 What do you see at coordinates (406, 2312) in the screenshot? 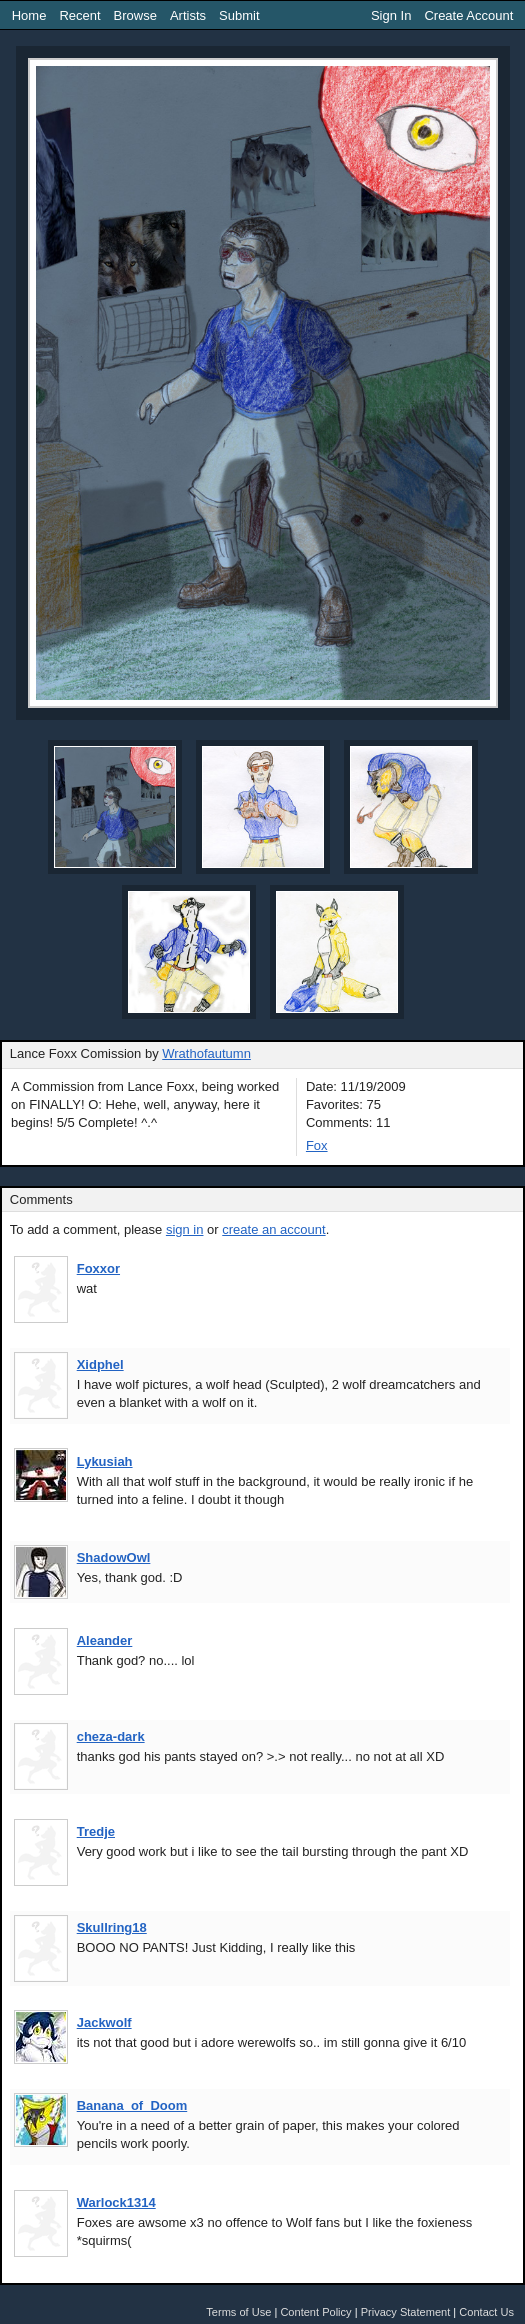
I see `Privacy Statement` at bounding box center [406, 2312].